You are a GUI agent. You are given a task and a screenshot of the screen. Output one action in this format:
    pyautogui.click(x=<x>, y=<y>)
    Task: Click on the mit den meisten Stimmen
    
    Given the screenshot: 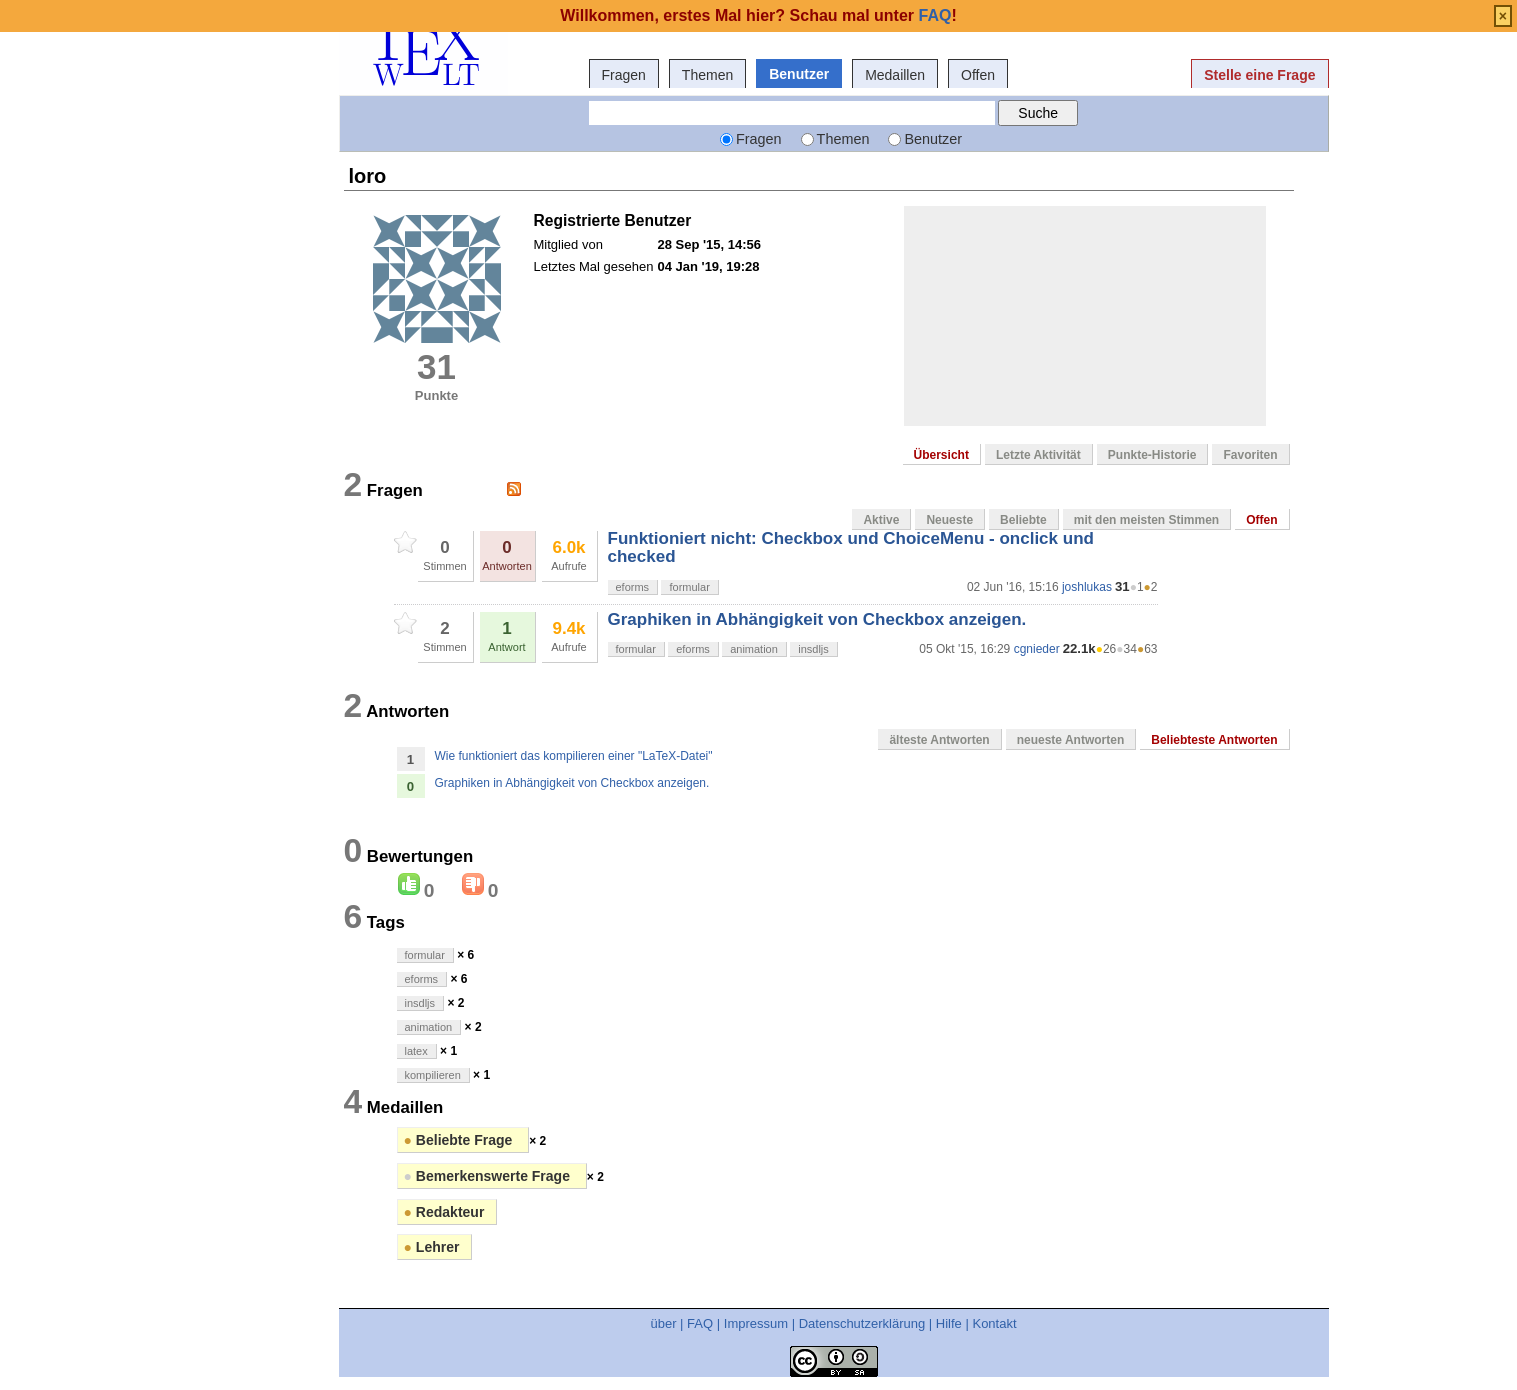 What is the action you would take?
    pyautogui.click(x=1146, y=520)
    